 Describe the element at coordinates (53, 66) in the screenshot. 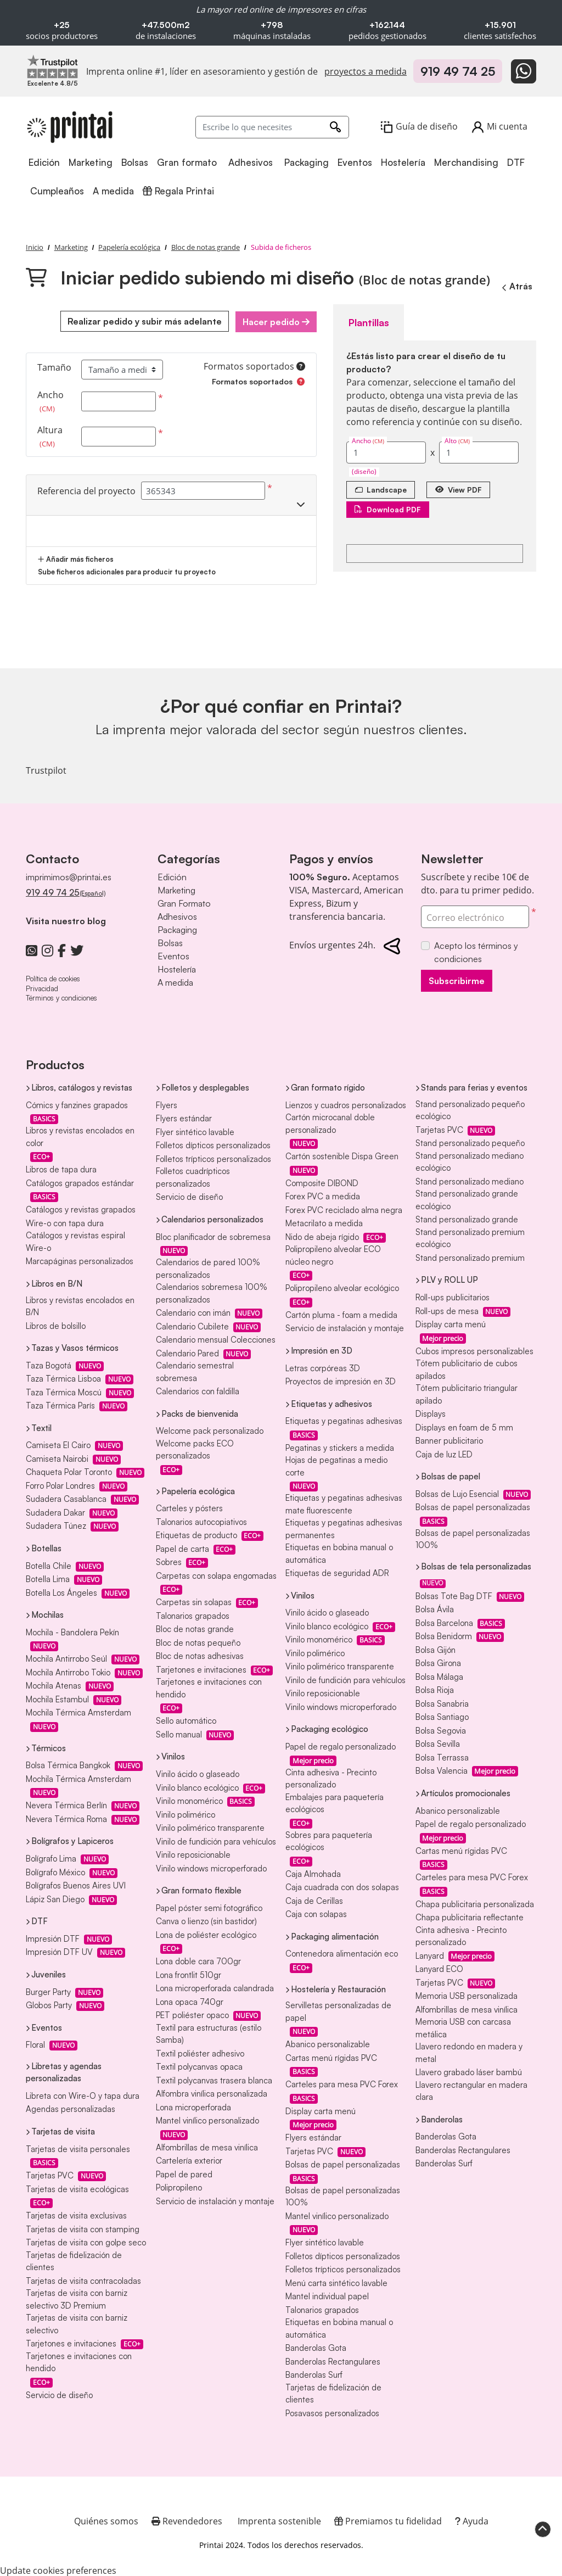

I see `[Imprenta online líder en Trustpilot]` at that location.